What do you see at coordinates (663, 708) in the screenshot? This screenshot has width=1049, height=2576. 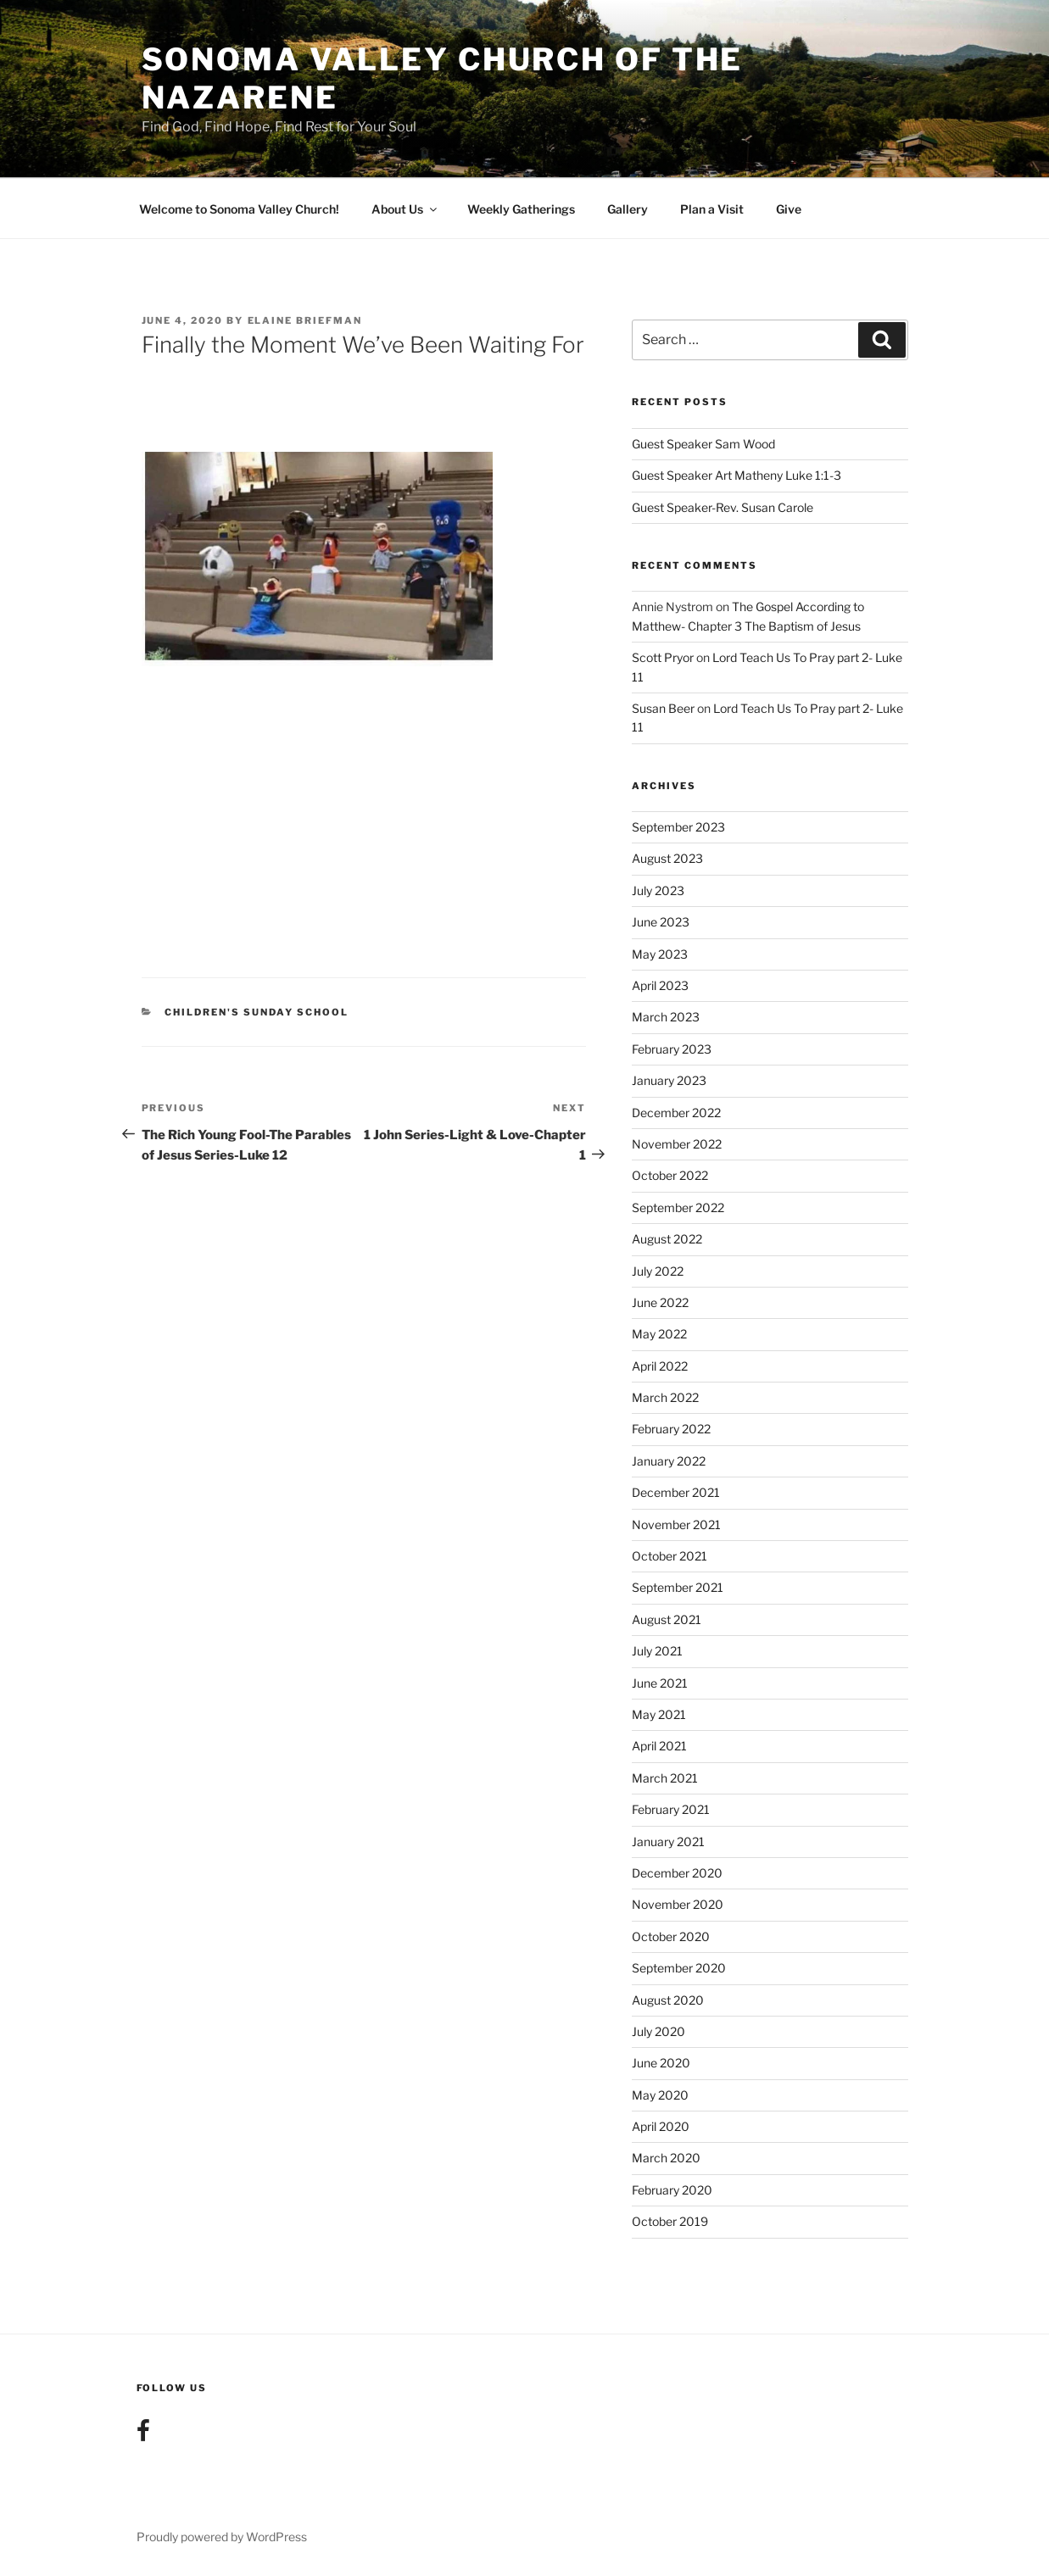 I see `Susan Beer` at bounding box center [663, 708].